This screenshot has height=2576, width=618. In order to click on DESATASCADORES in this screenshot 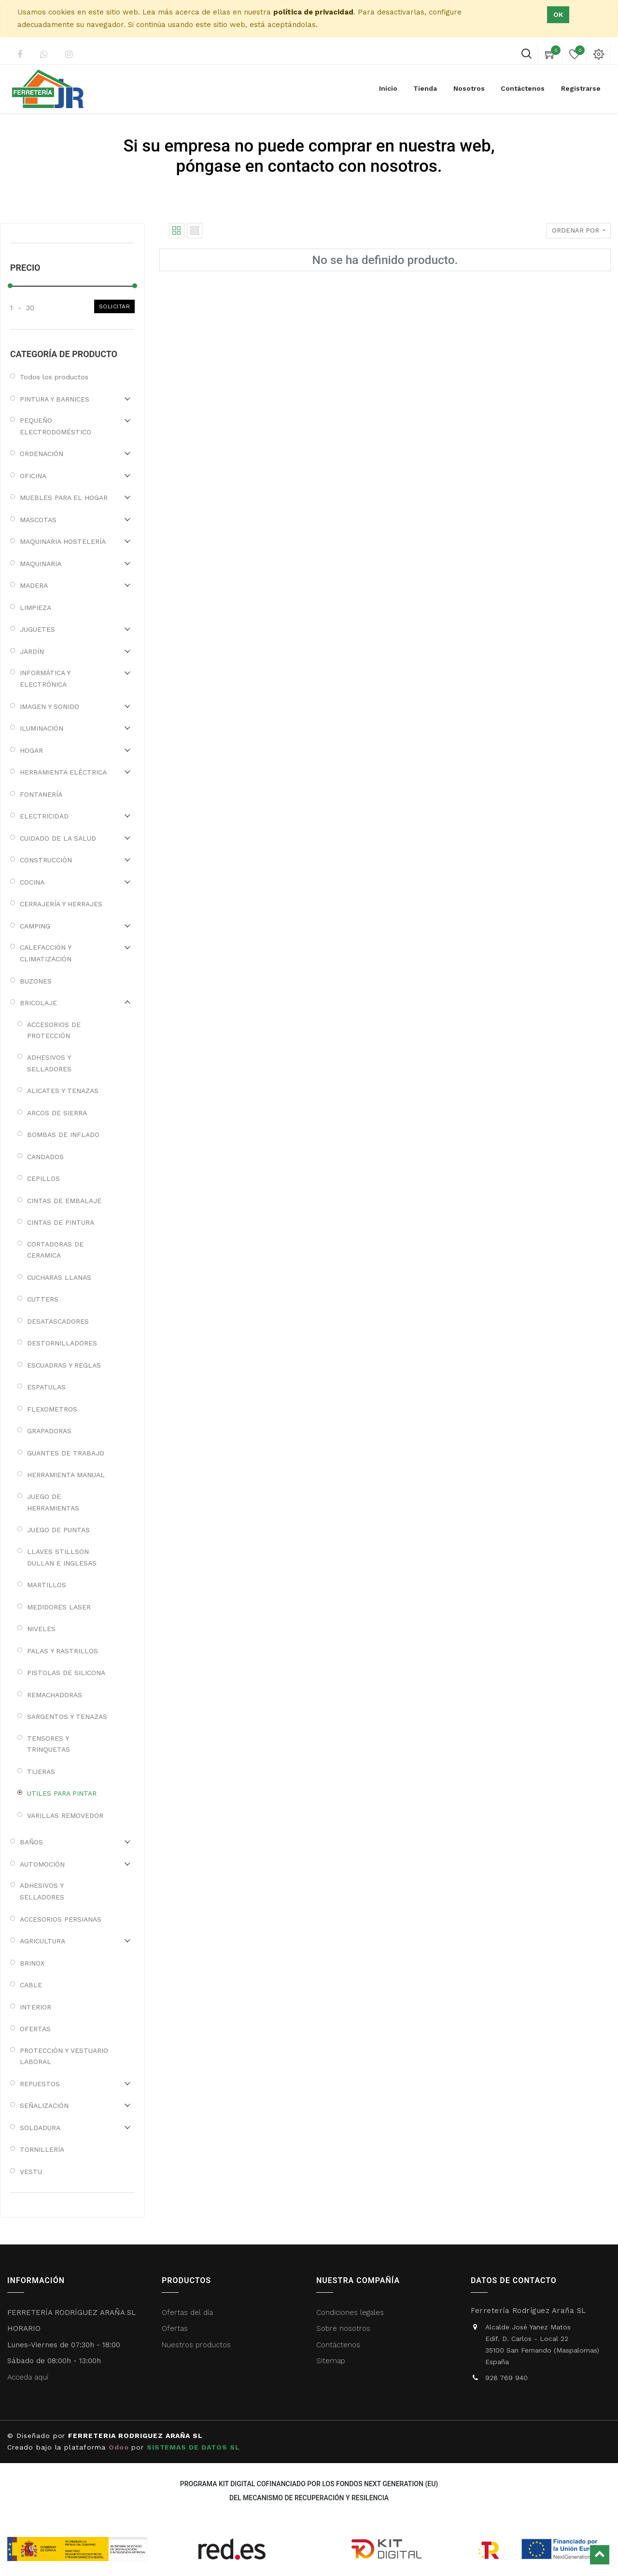, I will do `click(58, 1321)`.